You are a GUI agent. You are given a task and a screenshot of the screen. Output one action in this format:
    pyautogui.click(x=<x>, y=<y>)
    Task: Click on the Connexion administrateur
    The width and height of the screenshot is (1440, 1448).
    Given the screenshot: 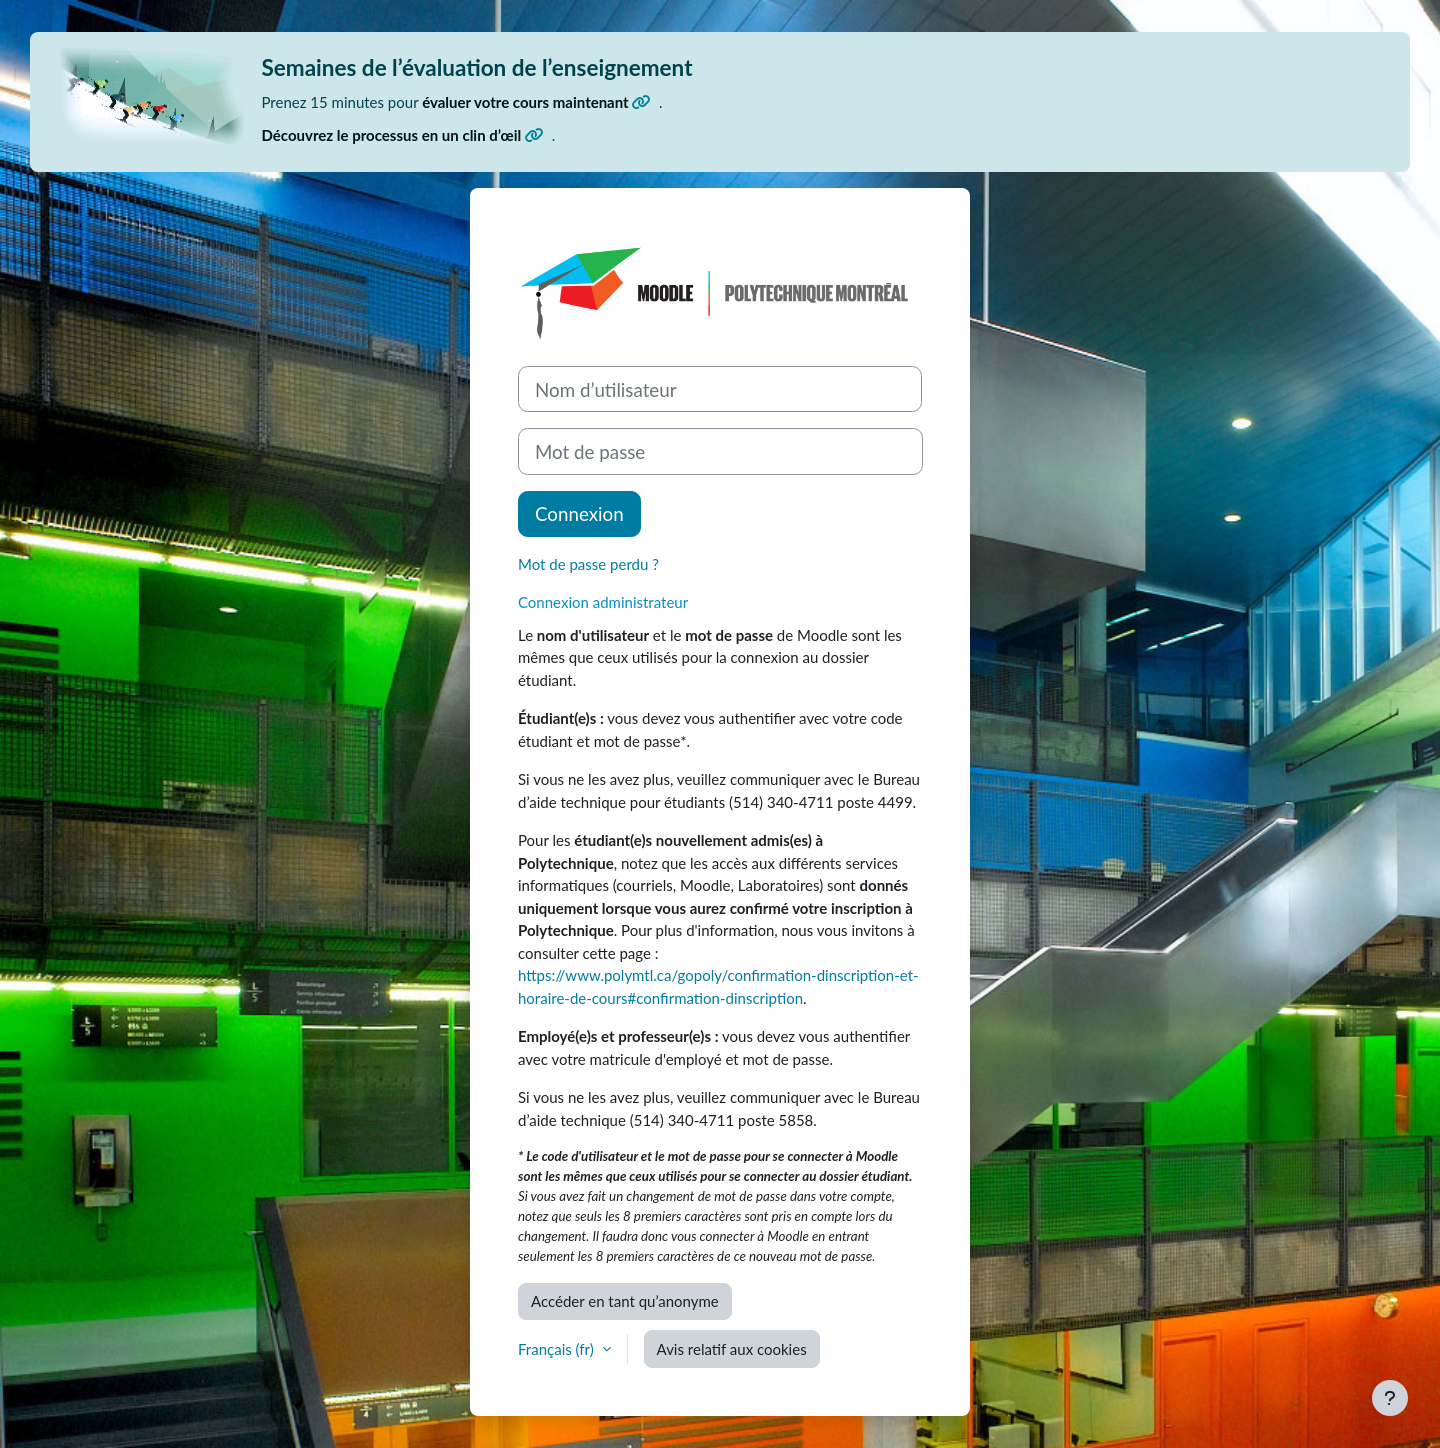 What is the action you would take?
    pyautogui.click(x=603, y=602)
    